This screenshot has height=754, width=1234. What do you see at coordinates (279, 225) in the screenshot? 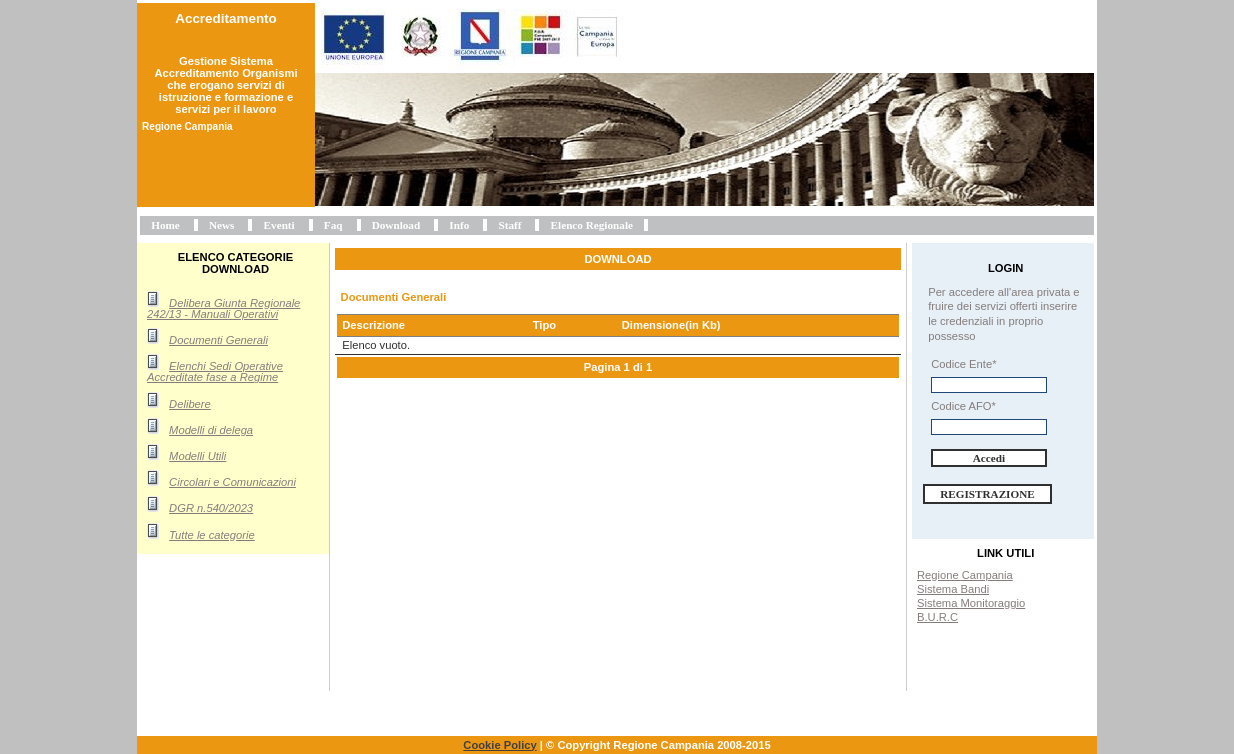
I see `Eventi` at bounding box center [279, 225].